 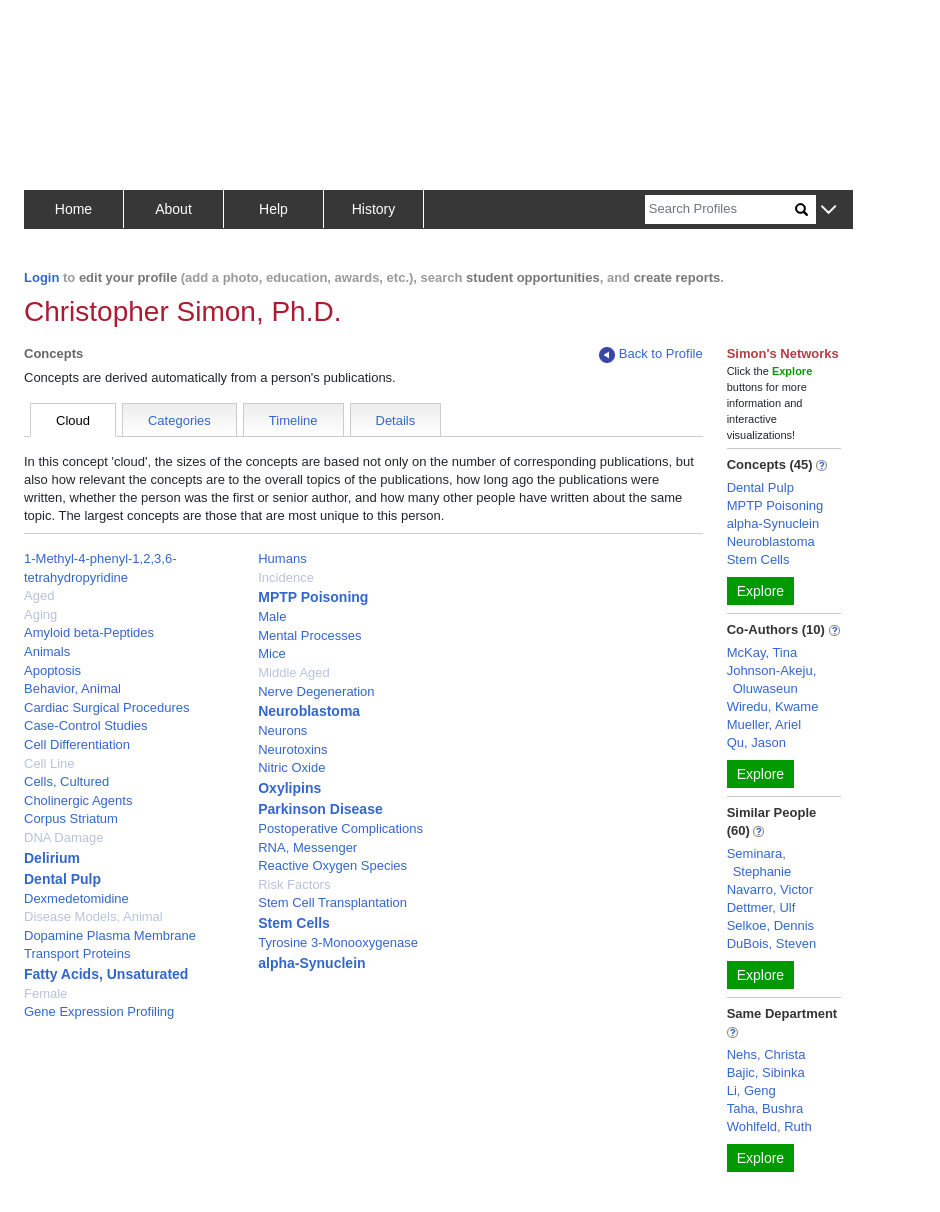 What do you see at coordinates (78, 800) in the screenshot?
I see `Cholinergic Agents` at bounding box center [78, 800].